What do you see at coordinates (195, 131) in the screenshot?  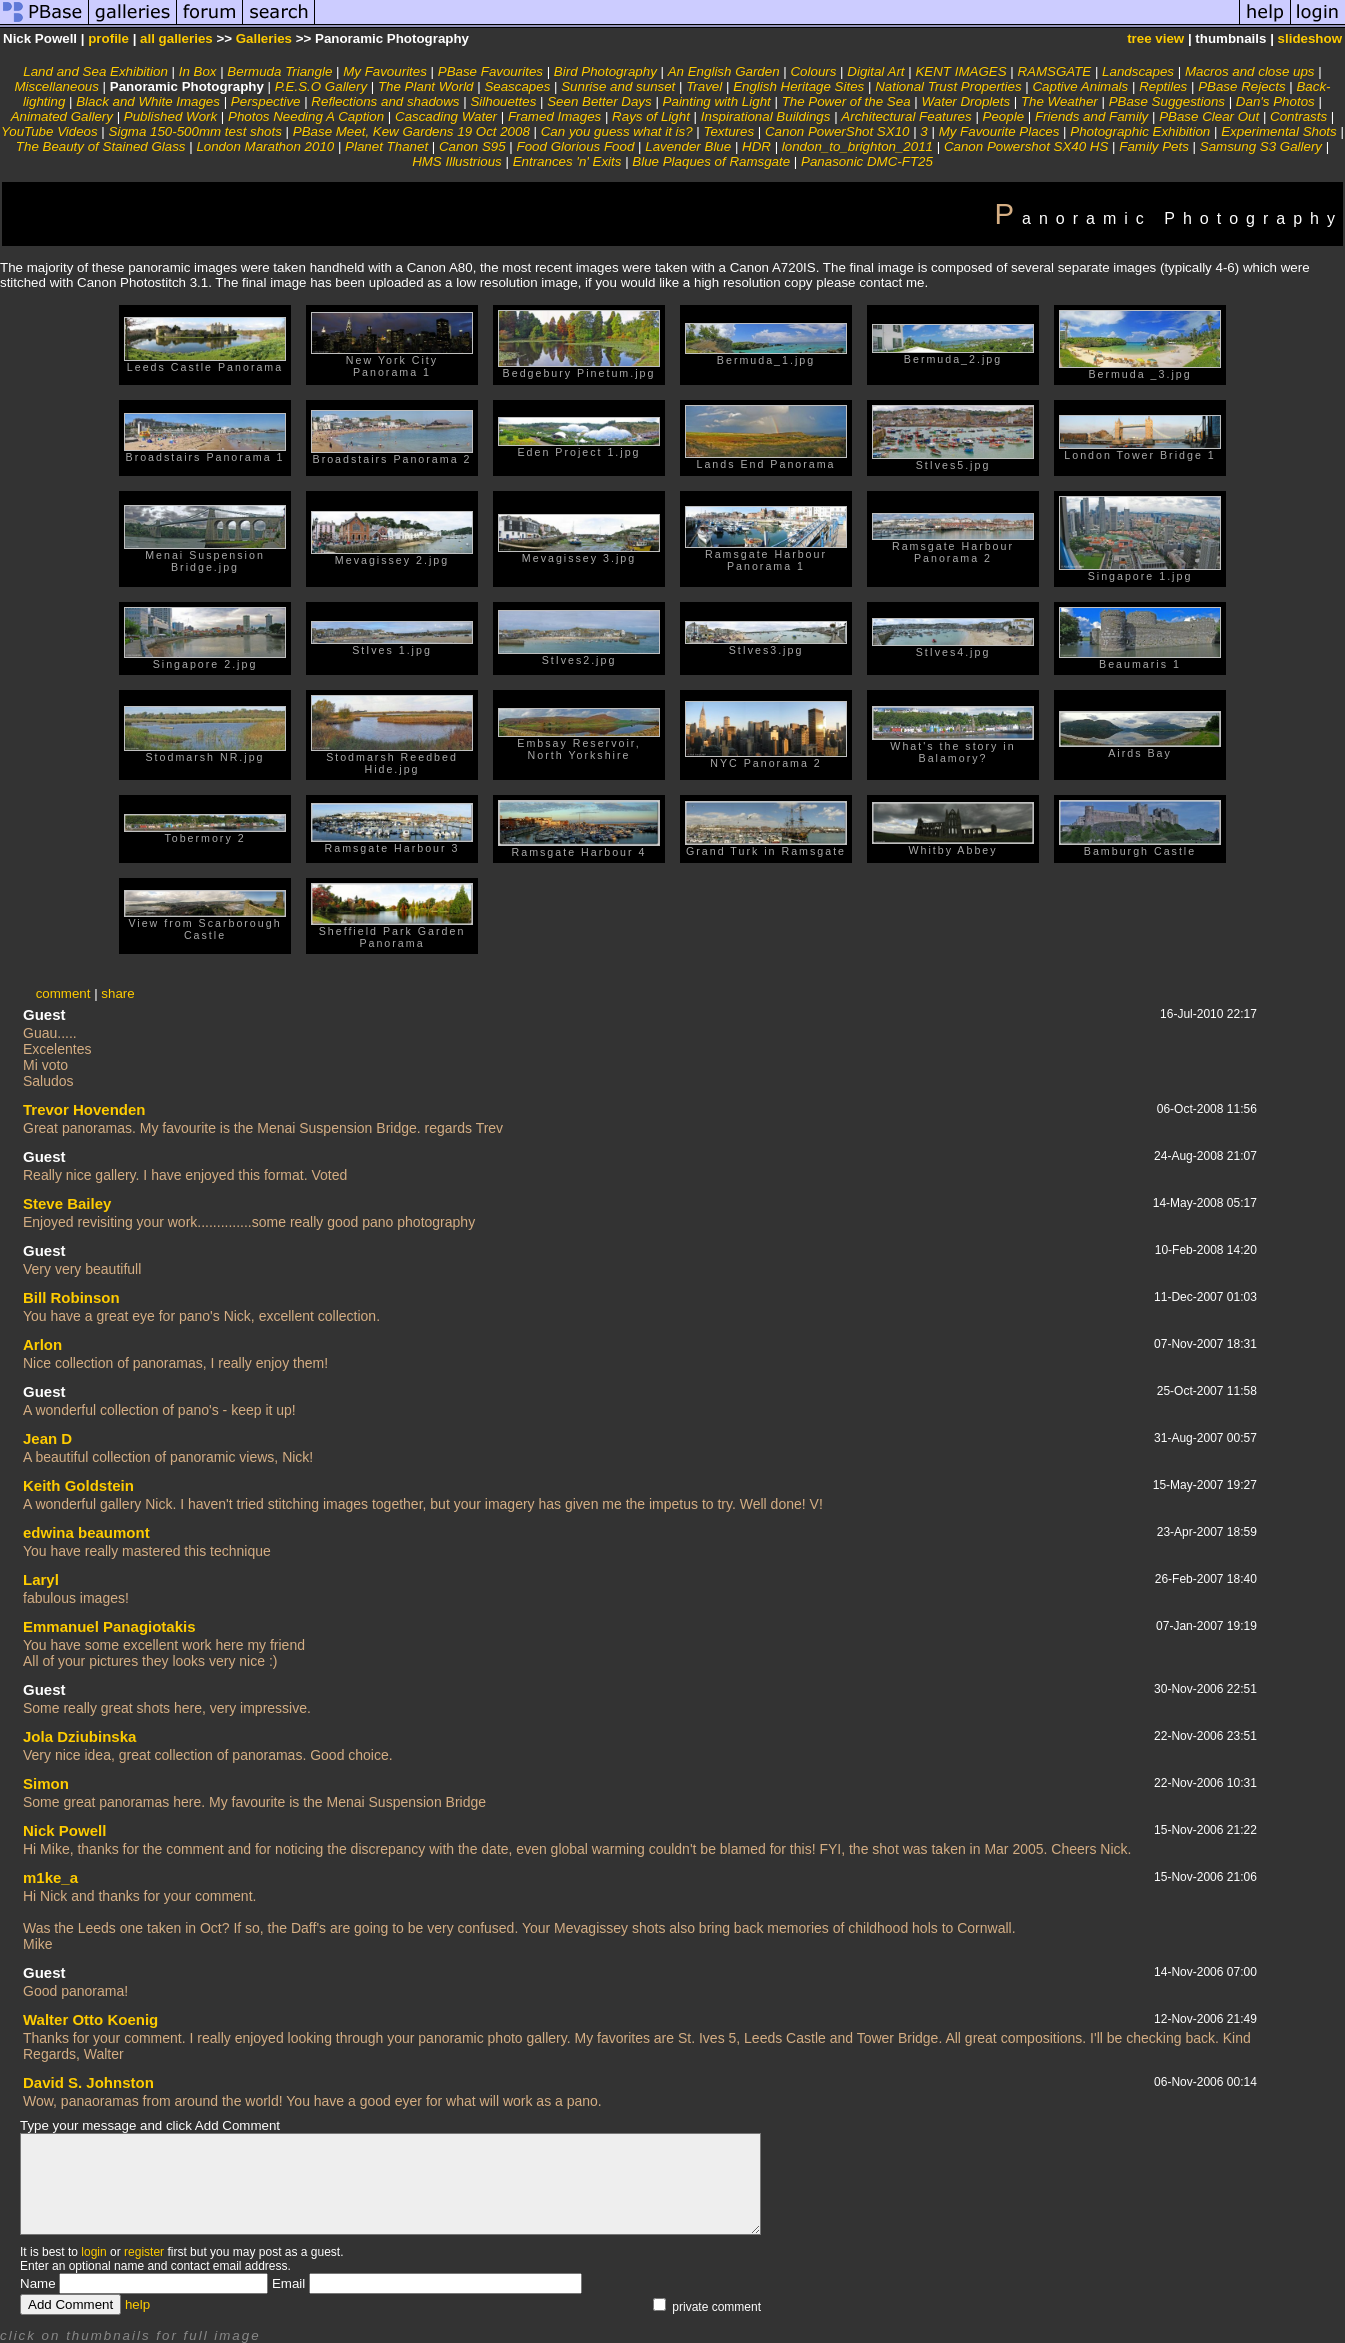 I see `Sigma 150-500mm test shots` at bounding box center [195, 131].